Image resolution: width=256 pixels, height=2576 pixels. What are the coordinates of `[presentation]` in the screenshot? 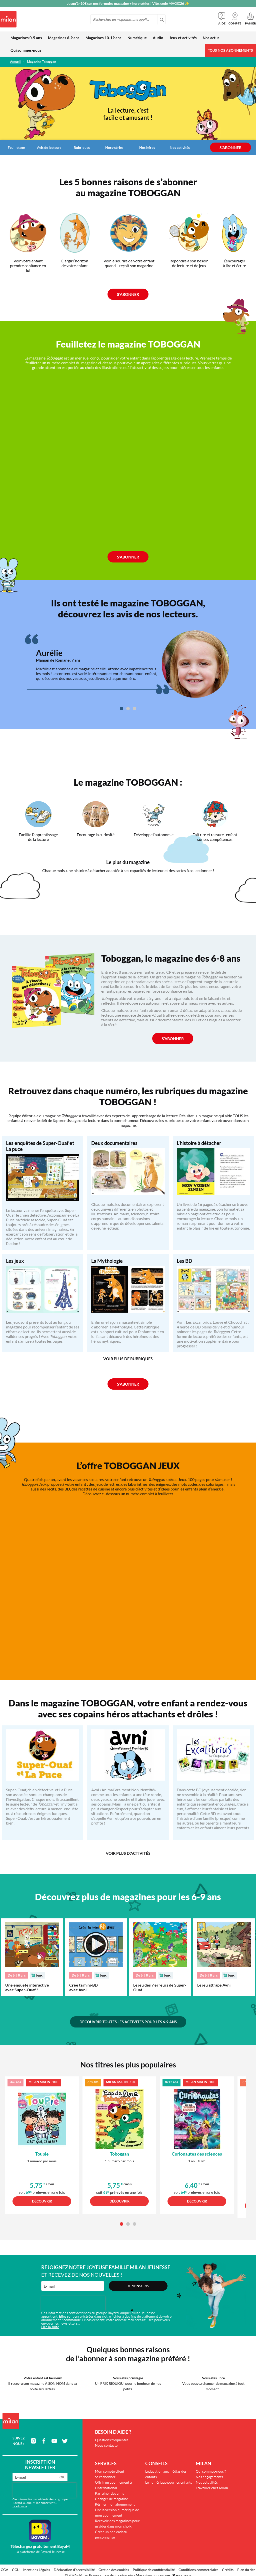 It's located at (73, 2303).